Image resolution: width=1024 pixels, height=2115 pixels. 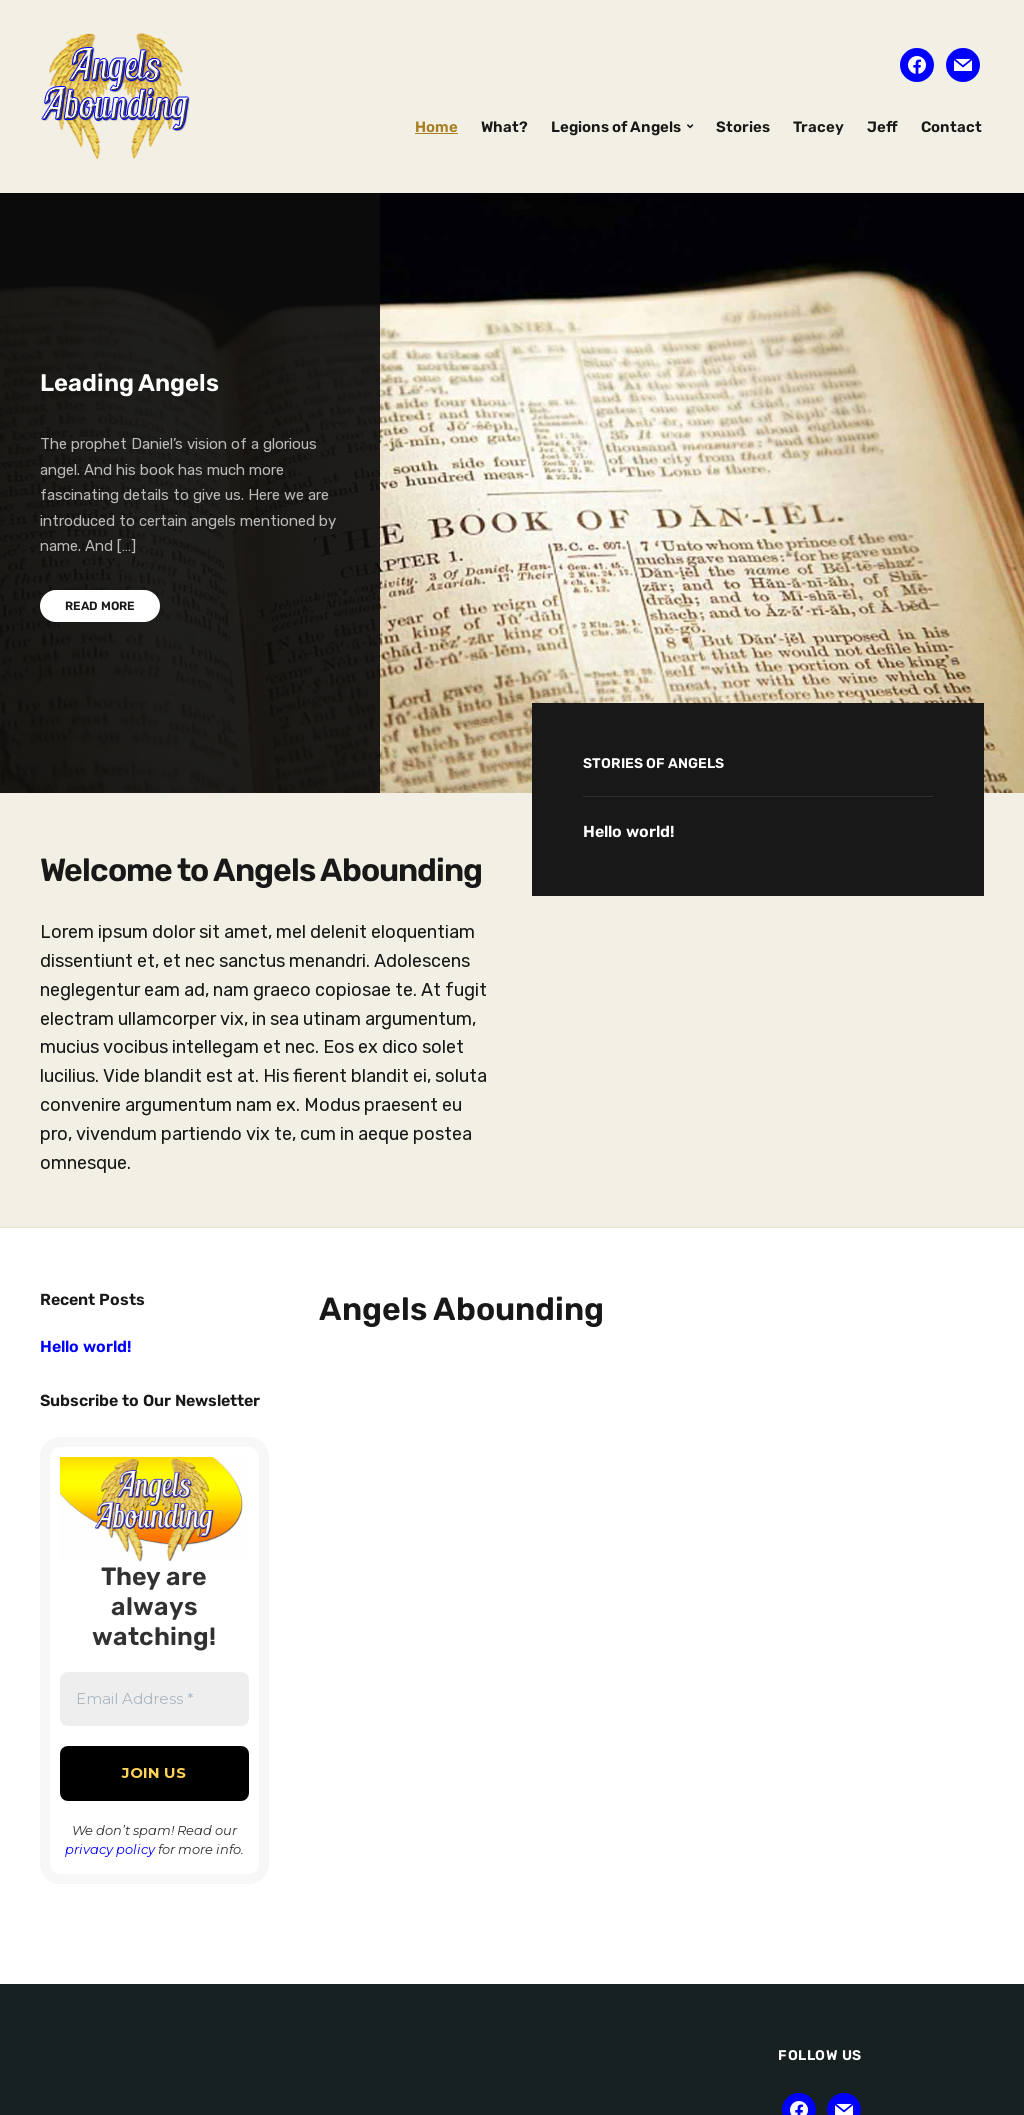 What do you see at coordinates (743, 127) in the screenshot?
I see `Stories` at bounding box center [743, 127].